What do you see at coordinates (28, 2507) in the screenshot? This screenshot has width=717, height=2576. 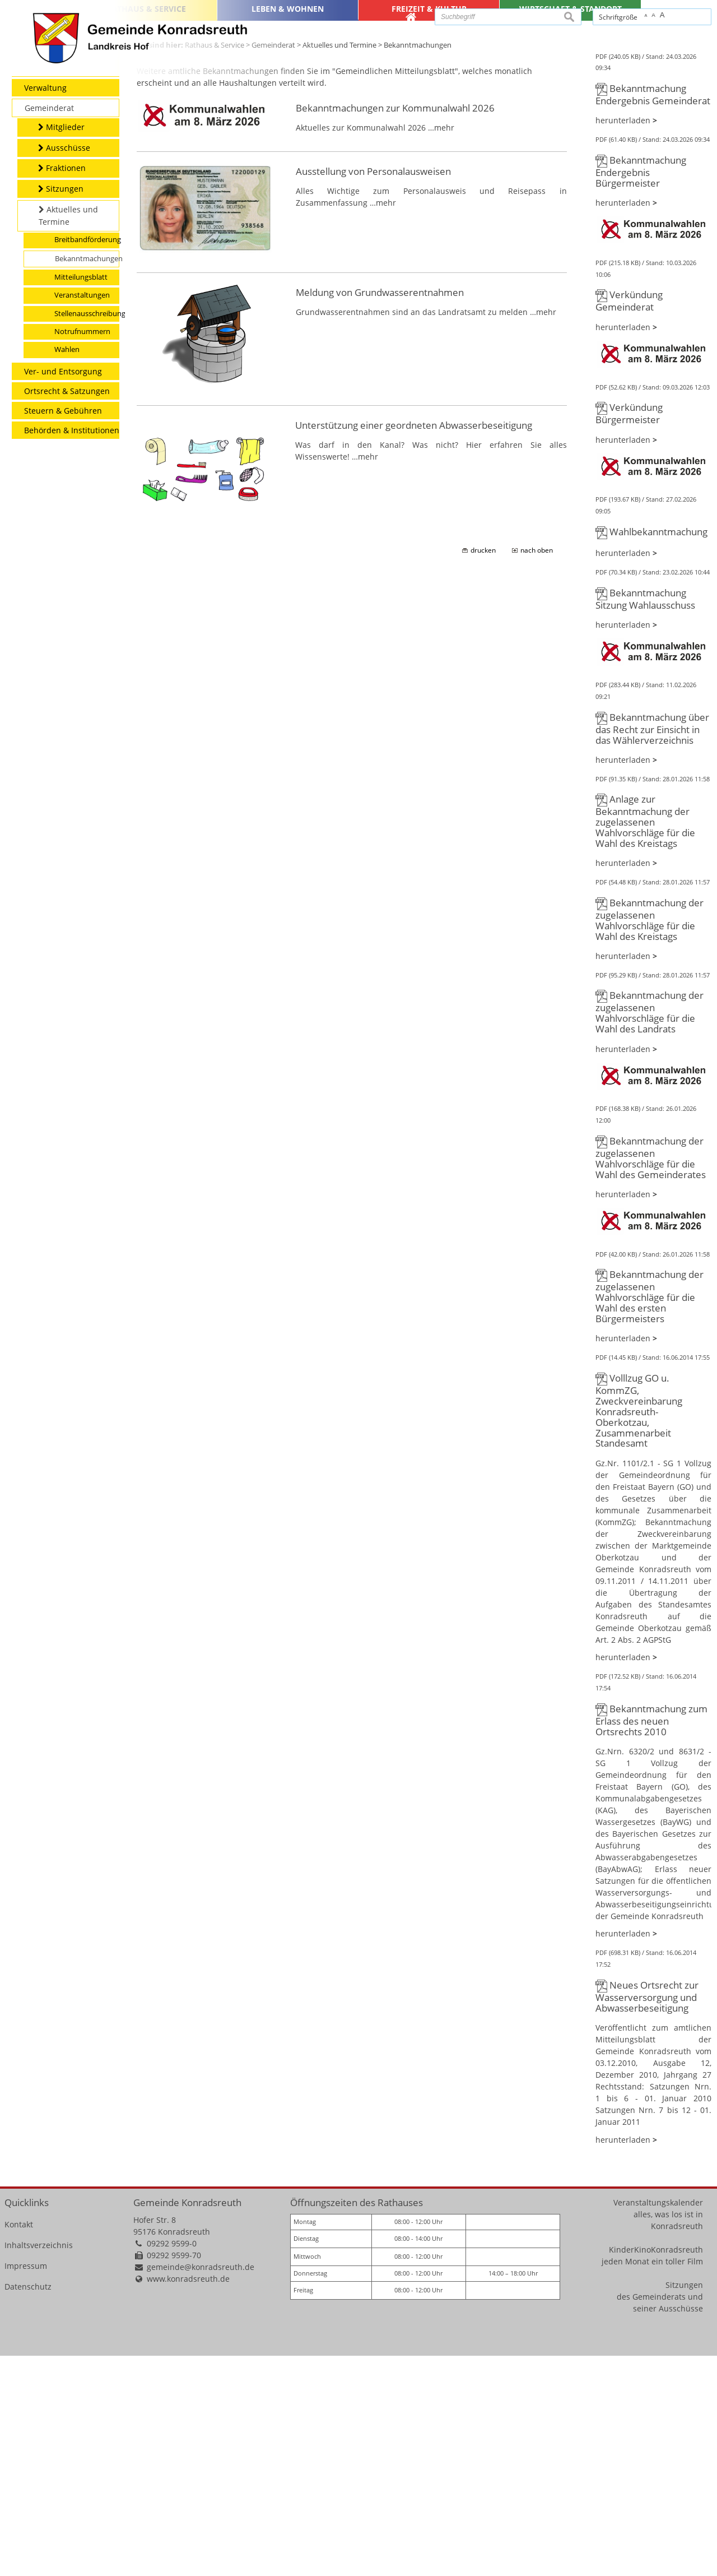 I see `Datenschutz` at bounding box center [28, 2507].